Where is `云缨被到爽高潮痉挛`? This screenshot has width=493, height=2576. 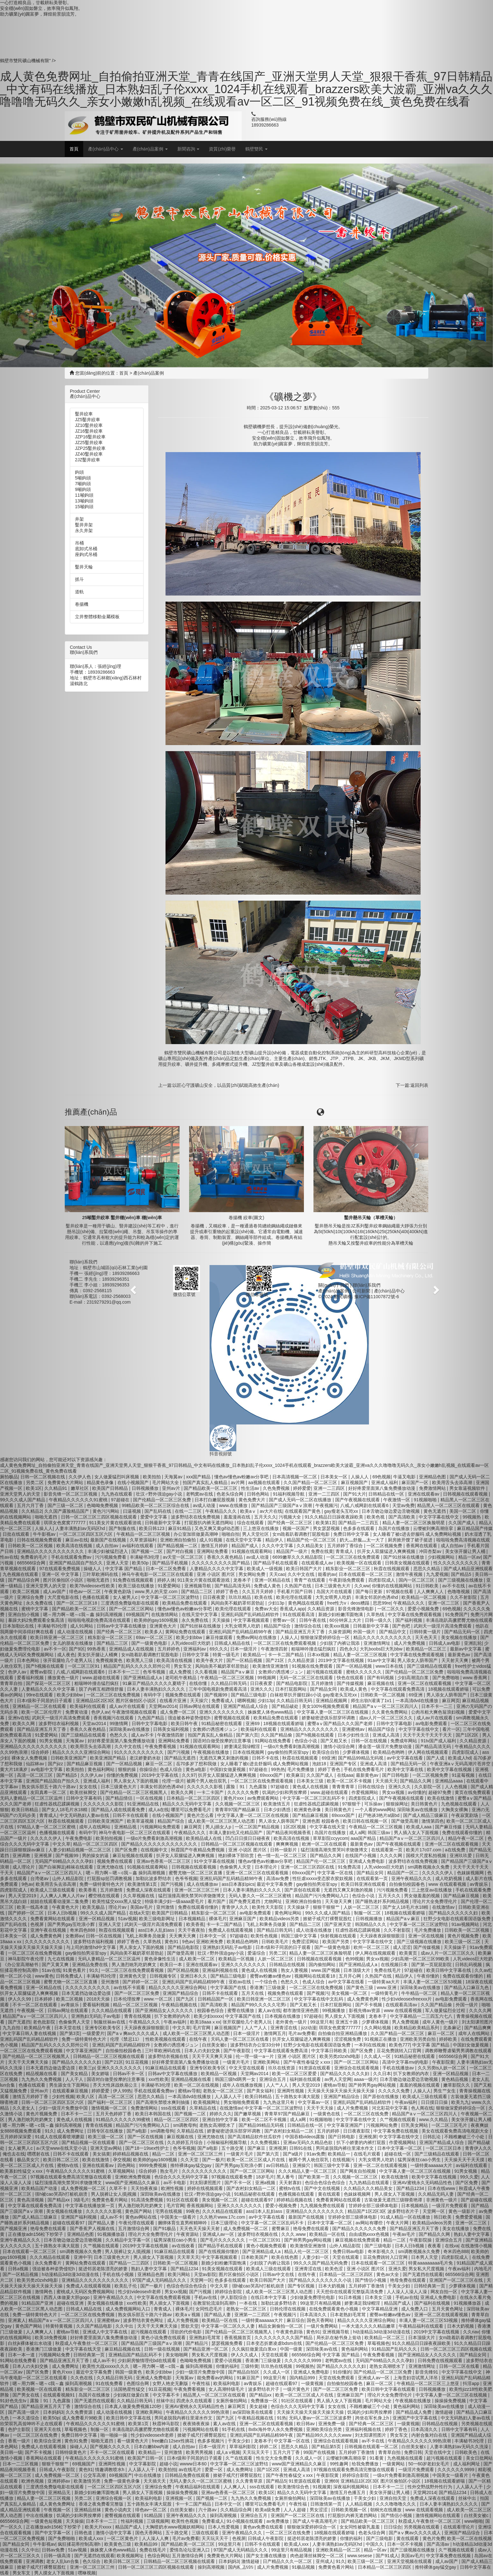 云缨被到爽高潮痉挛 is located at coordinates (346, 2458).